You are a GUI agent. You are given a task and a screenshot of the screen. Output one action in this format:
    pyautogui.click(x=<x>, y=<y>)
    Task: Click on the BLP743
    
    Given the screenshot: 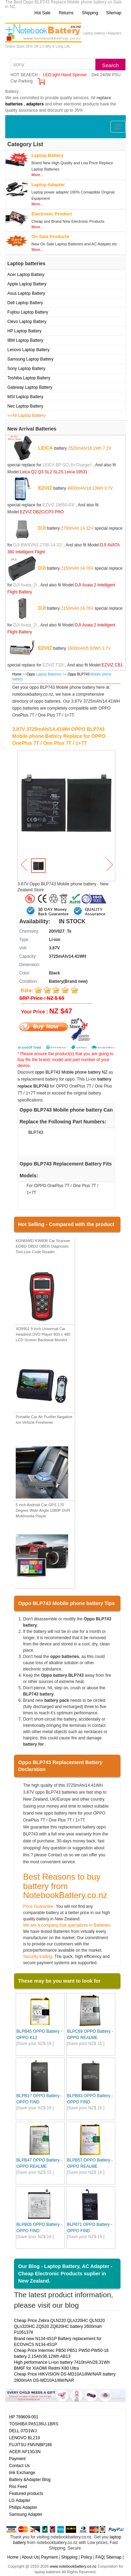 What is the action you would take?
    pyautogui.click(x=35, y=1132)
    